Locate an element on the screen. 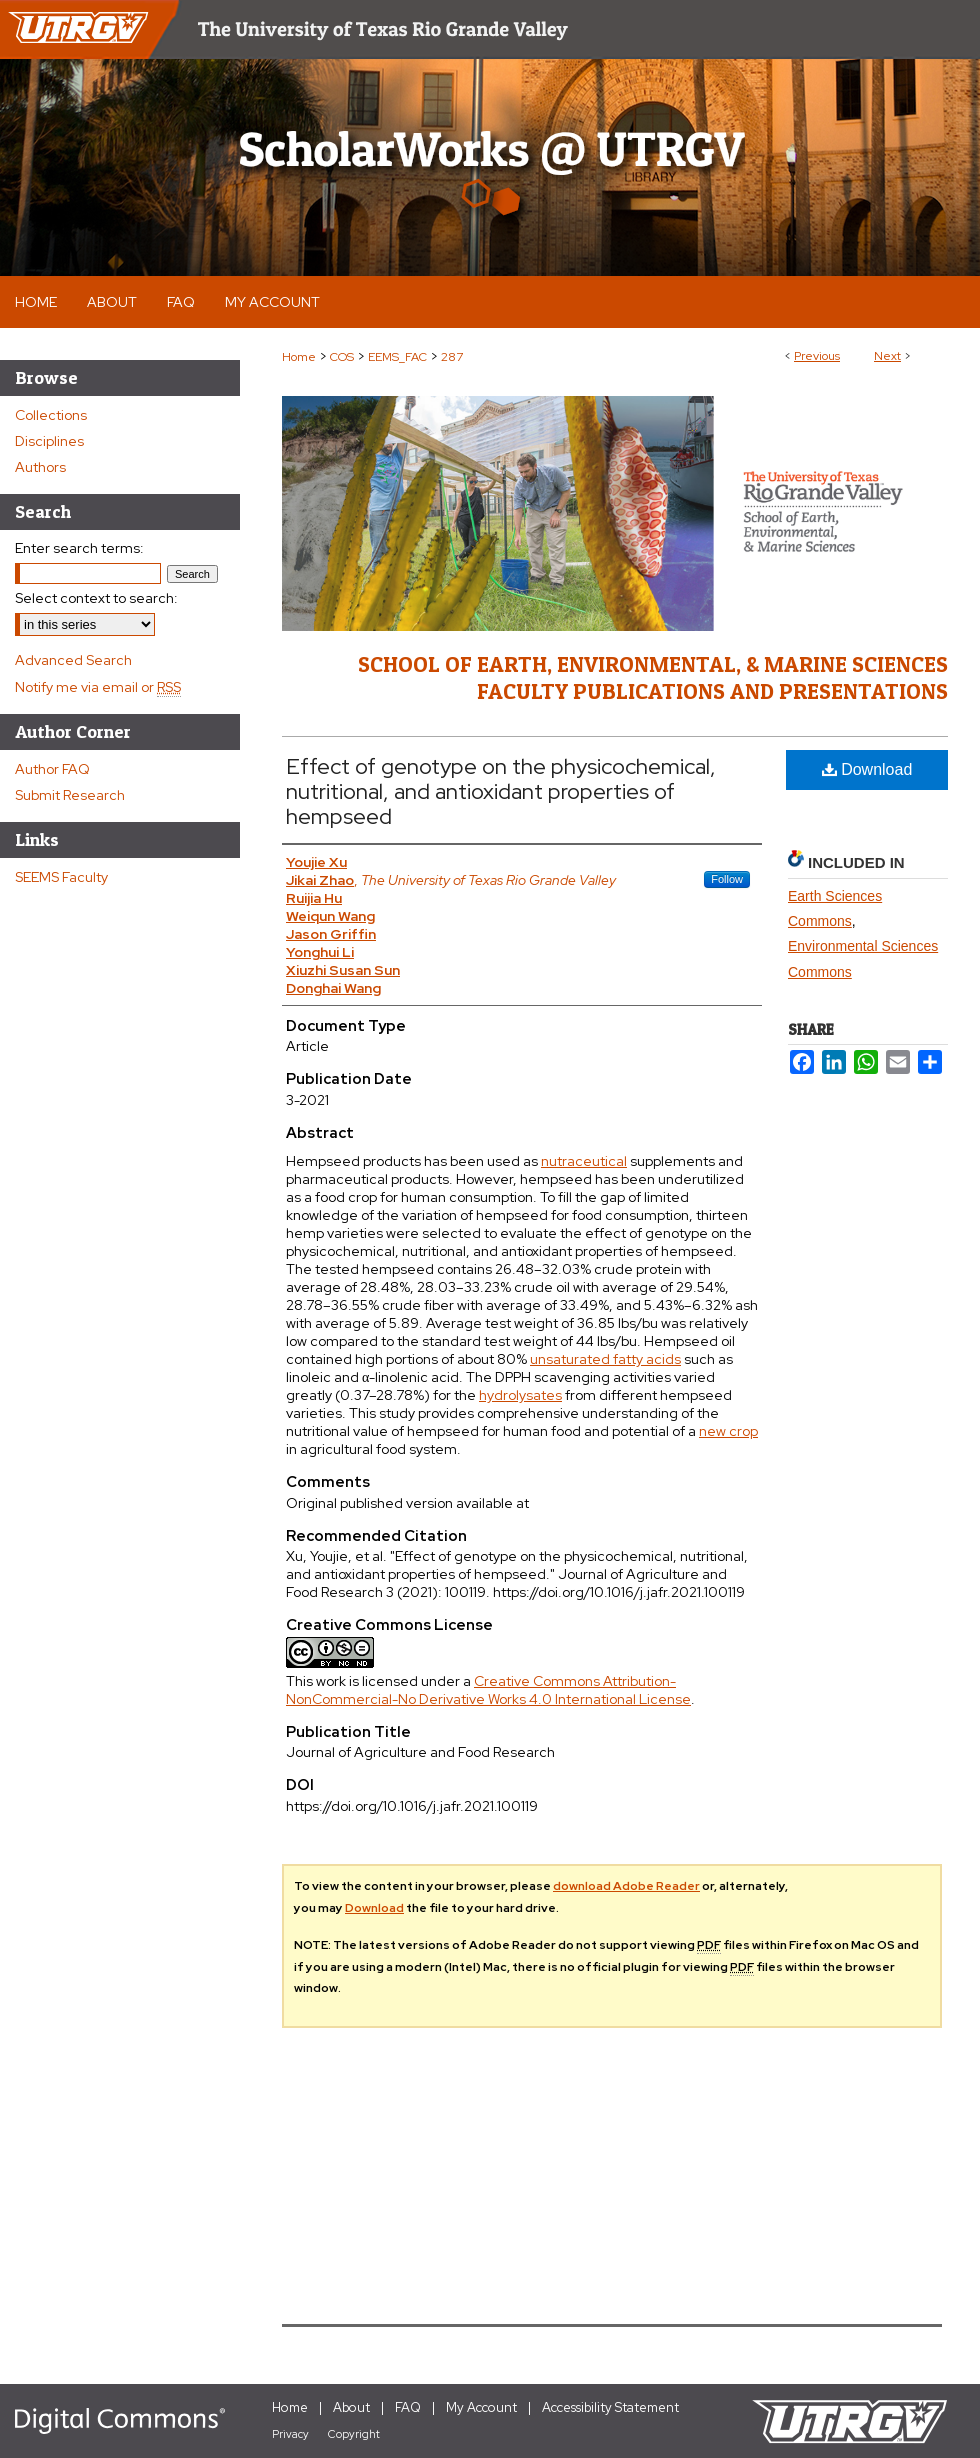 The height and width of the screenshot is (2458, 980). unsaturated fatty acids is located at coordinates (605, 1359).